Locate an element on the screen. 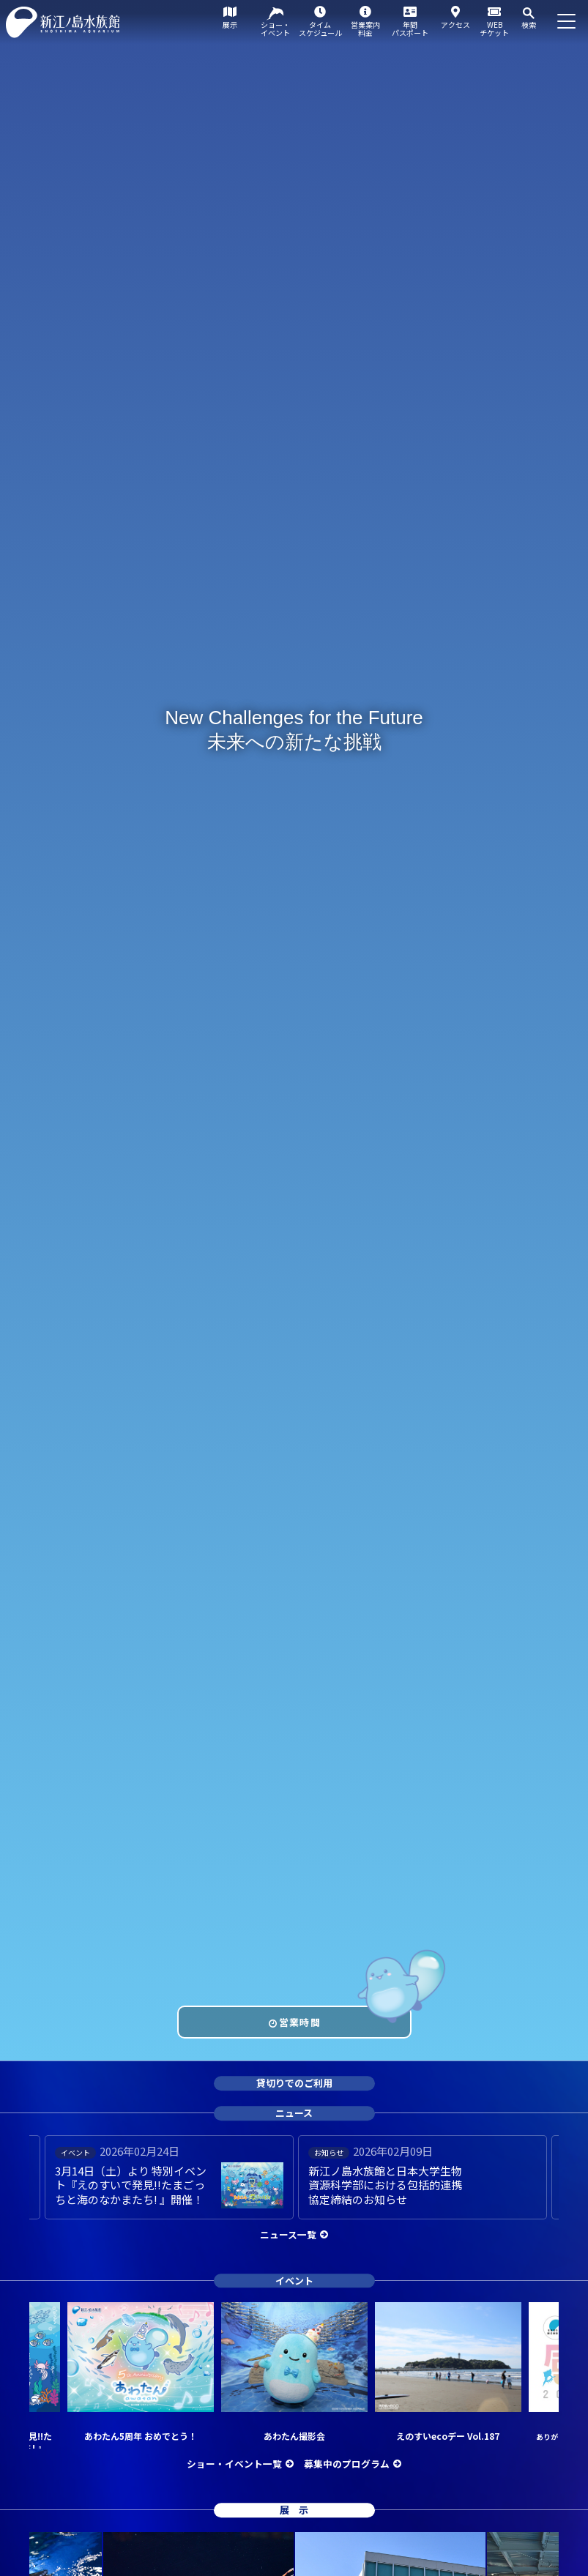 Image resolution: width=588 pixels, height=2576 pixels. ニュース一覧 is located at coordinates (288, 2234).